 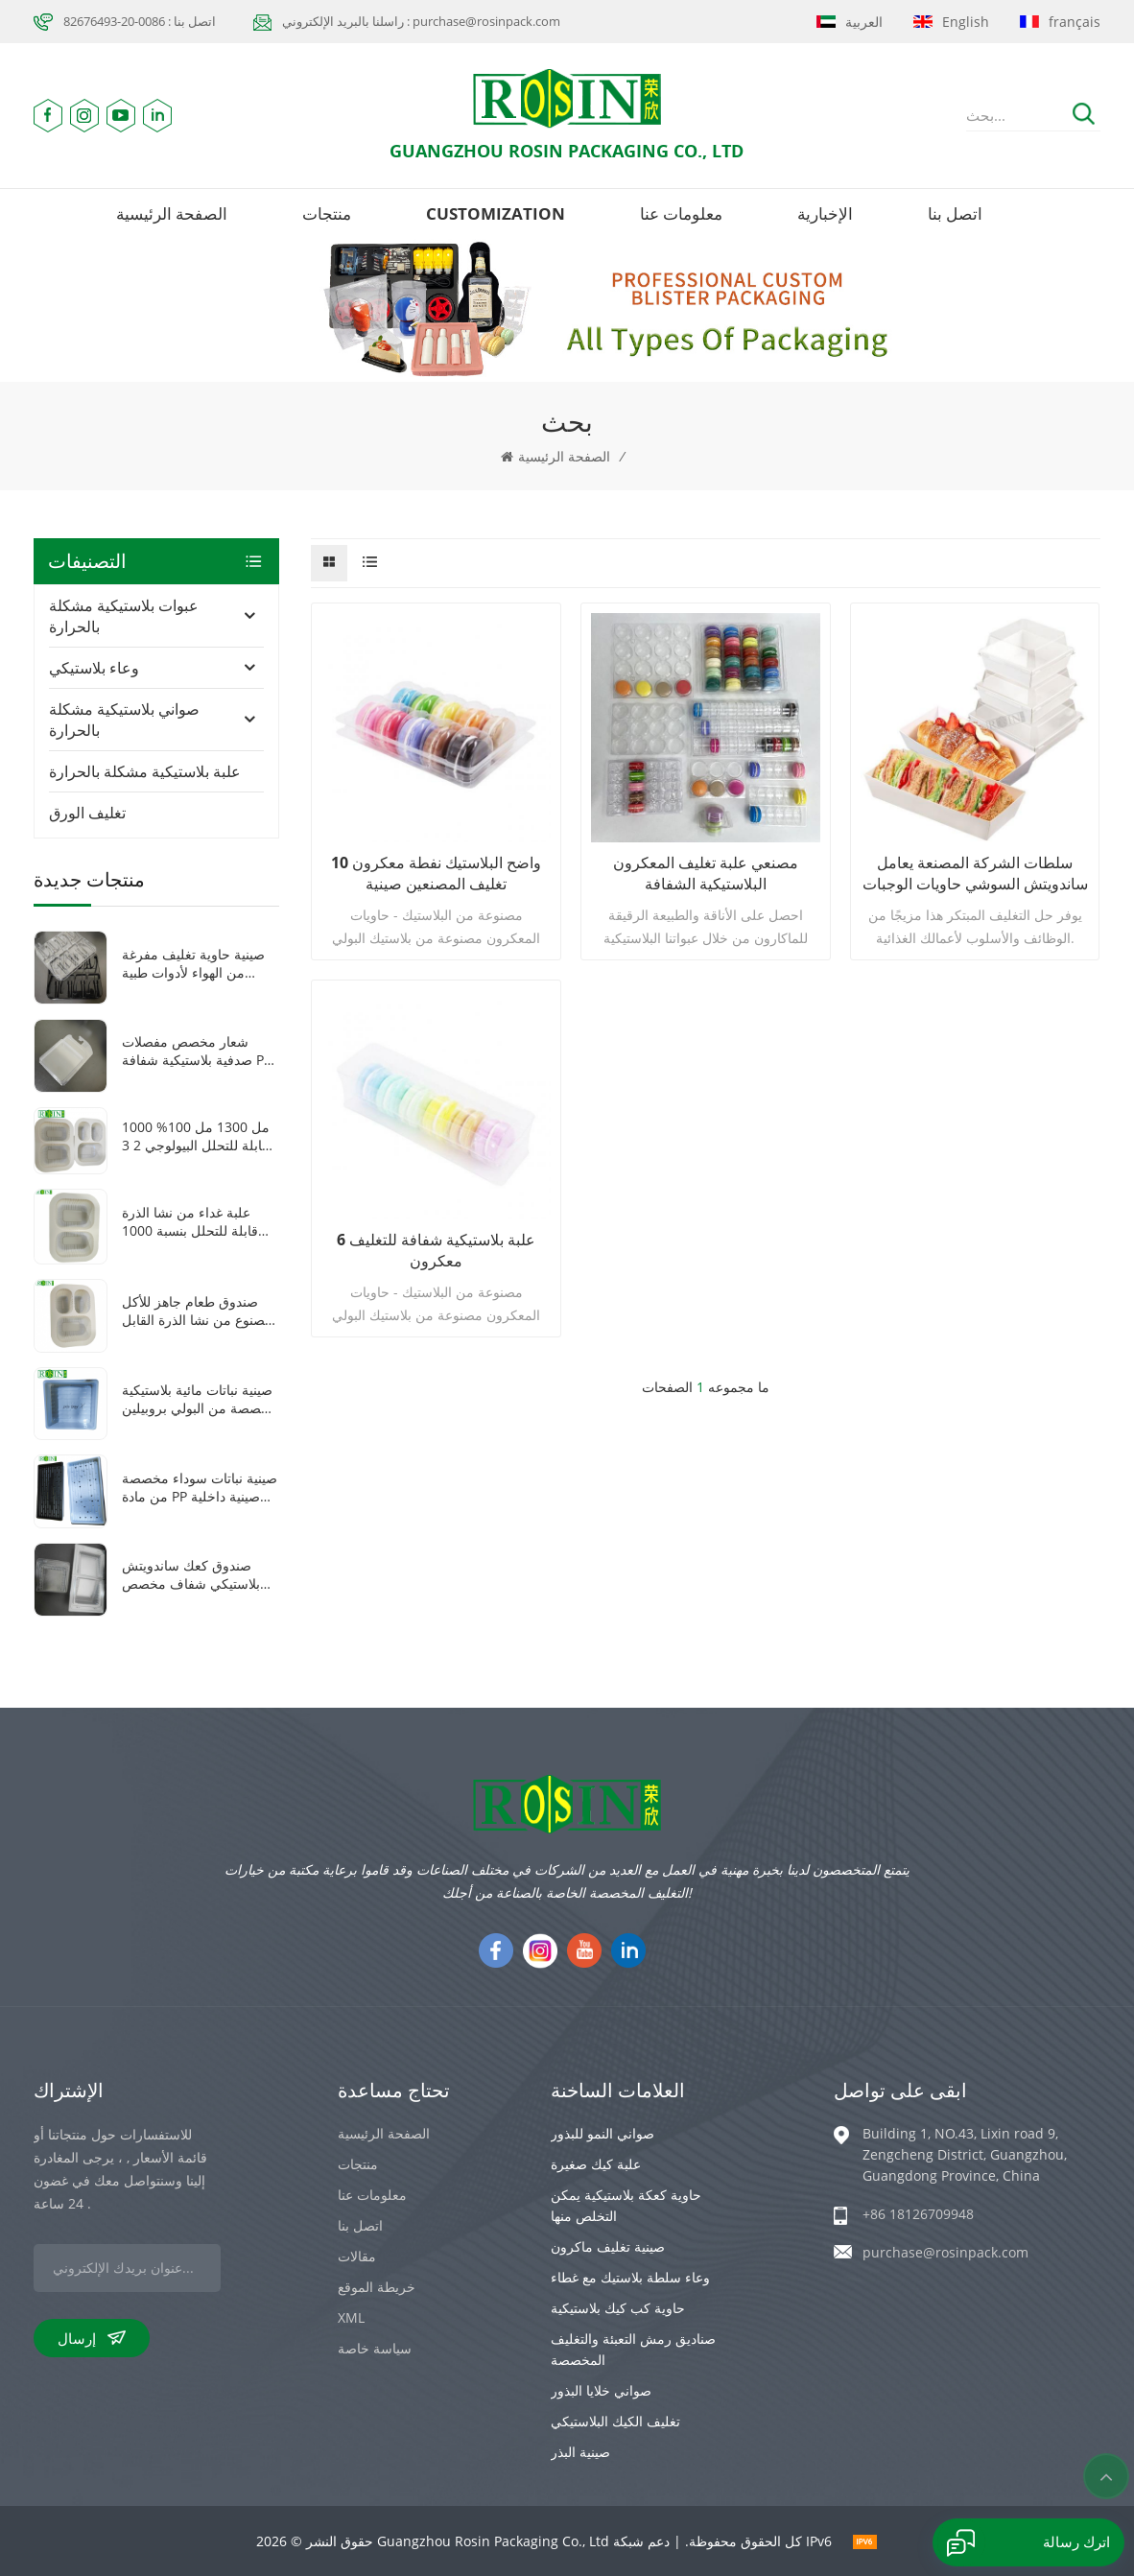 What do you see at coordinates (196, 1136) in the screenshot?
I see `1000 مل 1300 مل 100% قابلة للتحلل البيولوجي 2 3 حجرات صندوق غداء نشا الذرة القابل للاستخدام مرة واحدة` at bounding box center [196, 1136].